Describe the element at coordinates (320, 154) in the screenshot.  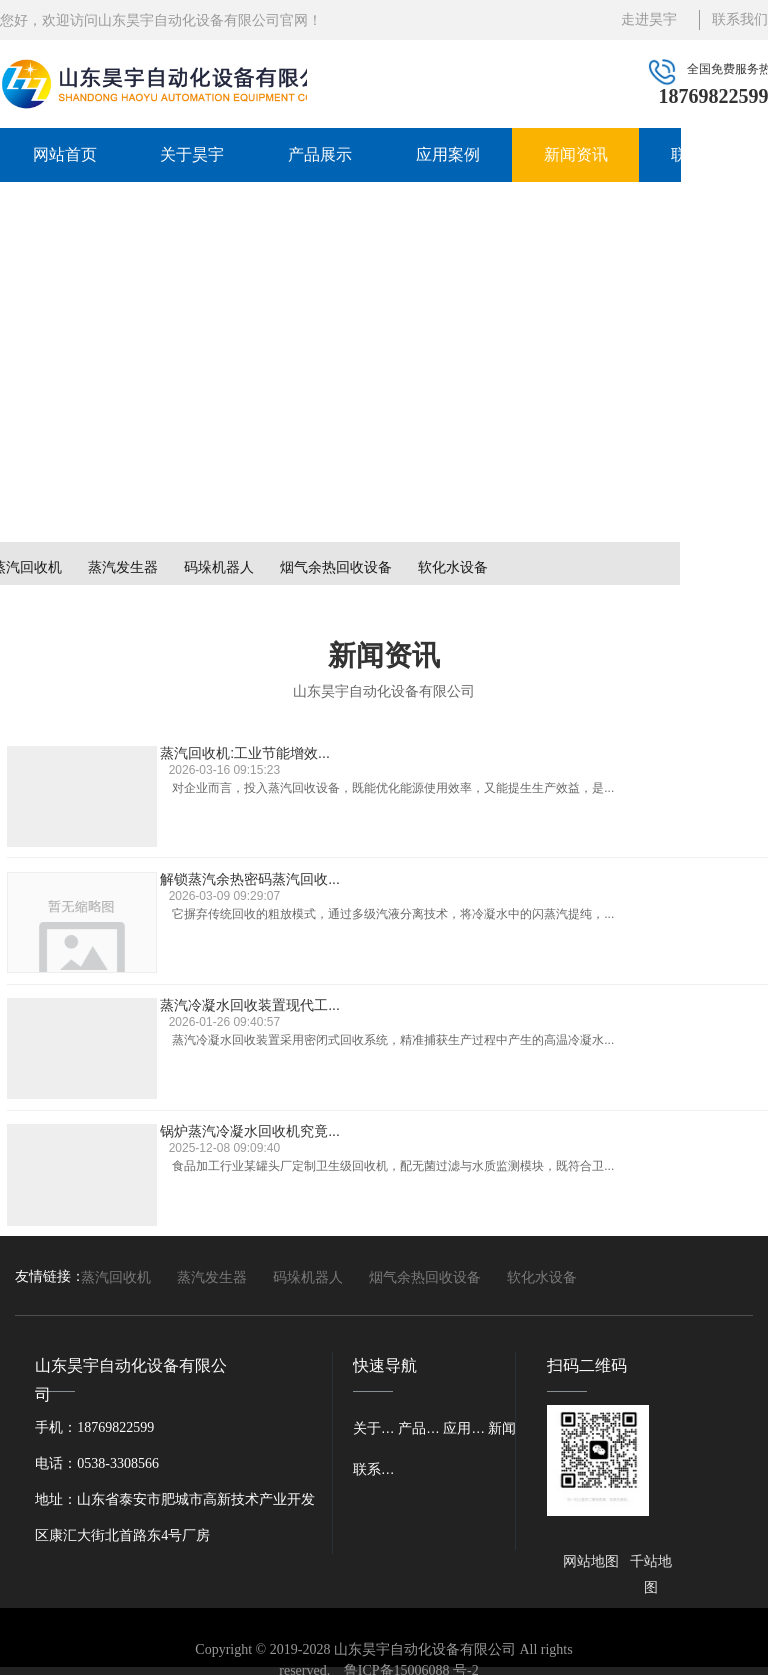
I see `产品展示` at that location.